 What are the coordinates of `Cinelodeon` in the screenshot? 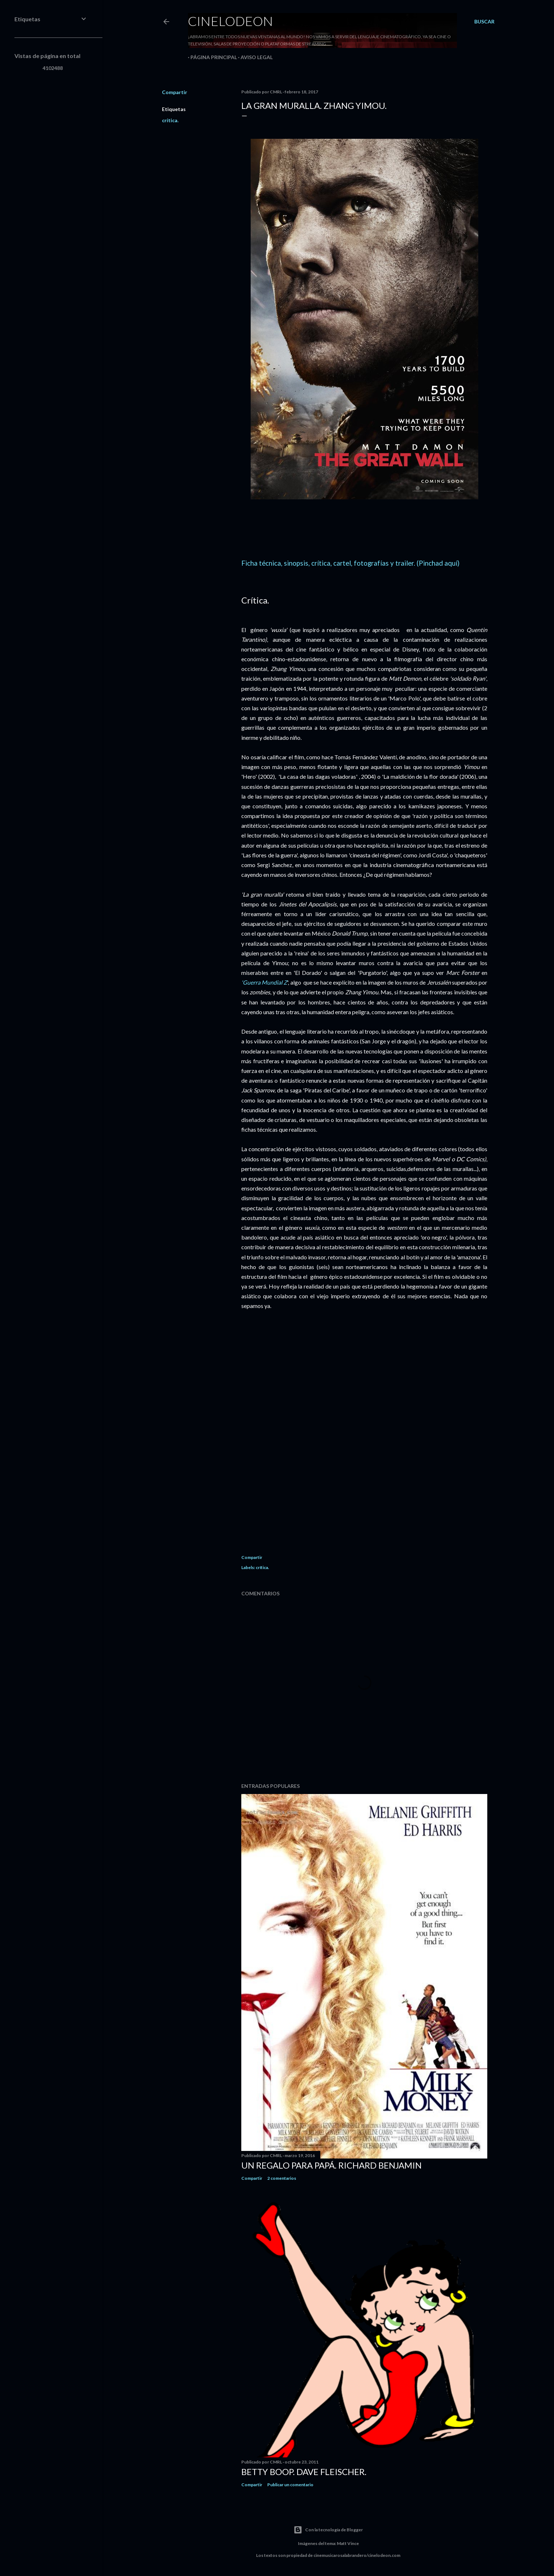 It's located at (230, 21).